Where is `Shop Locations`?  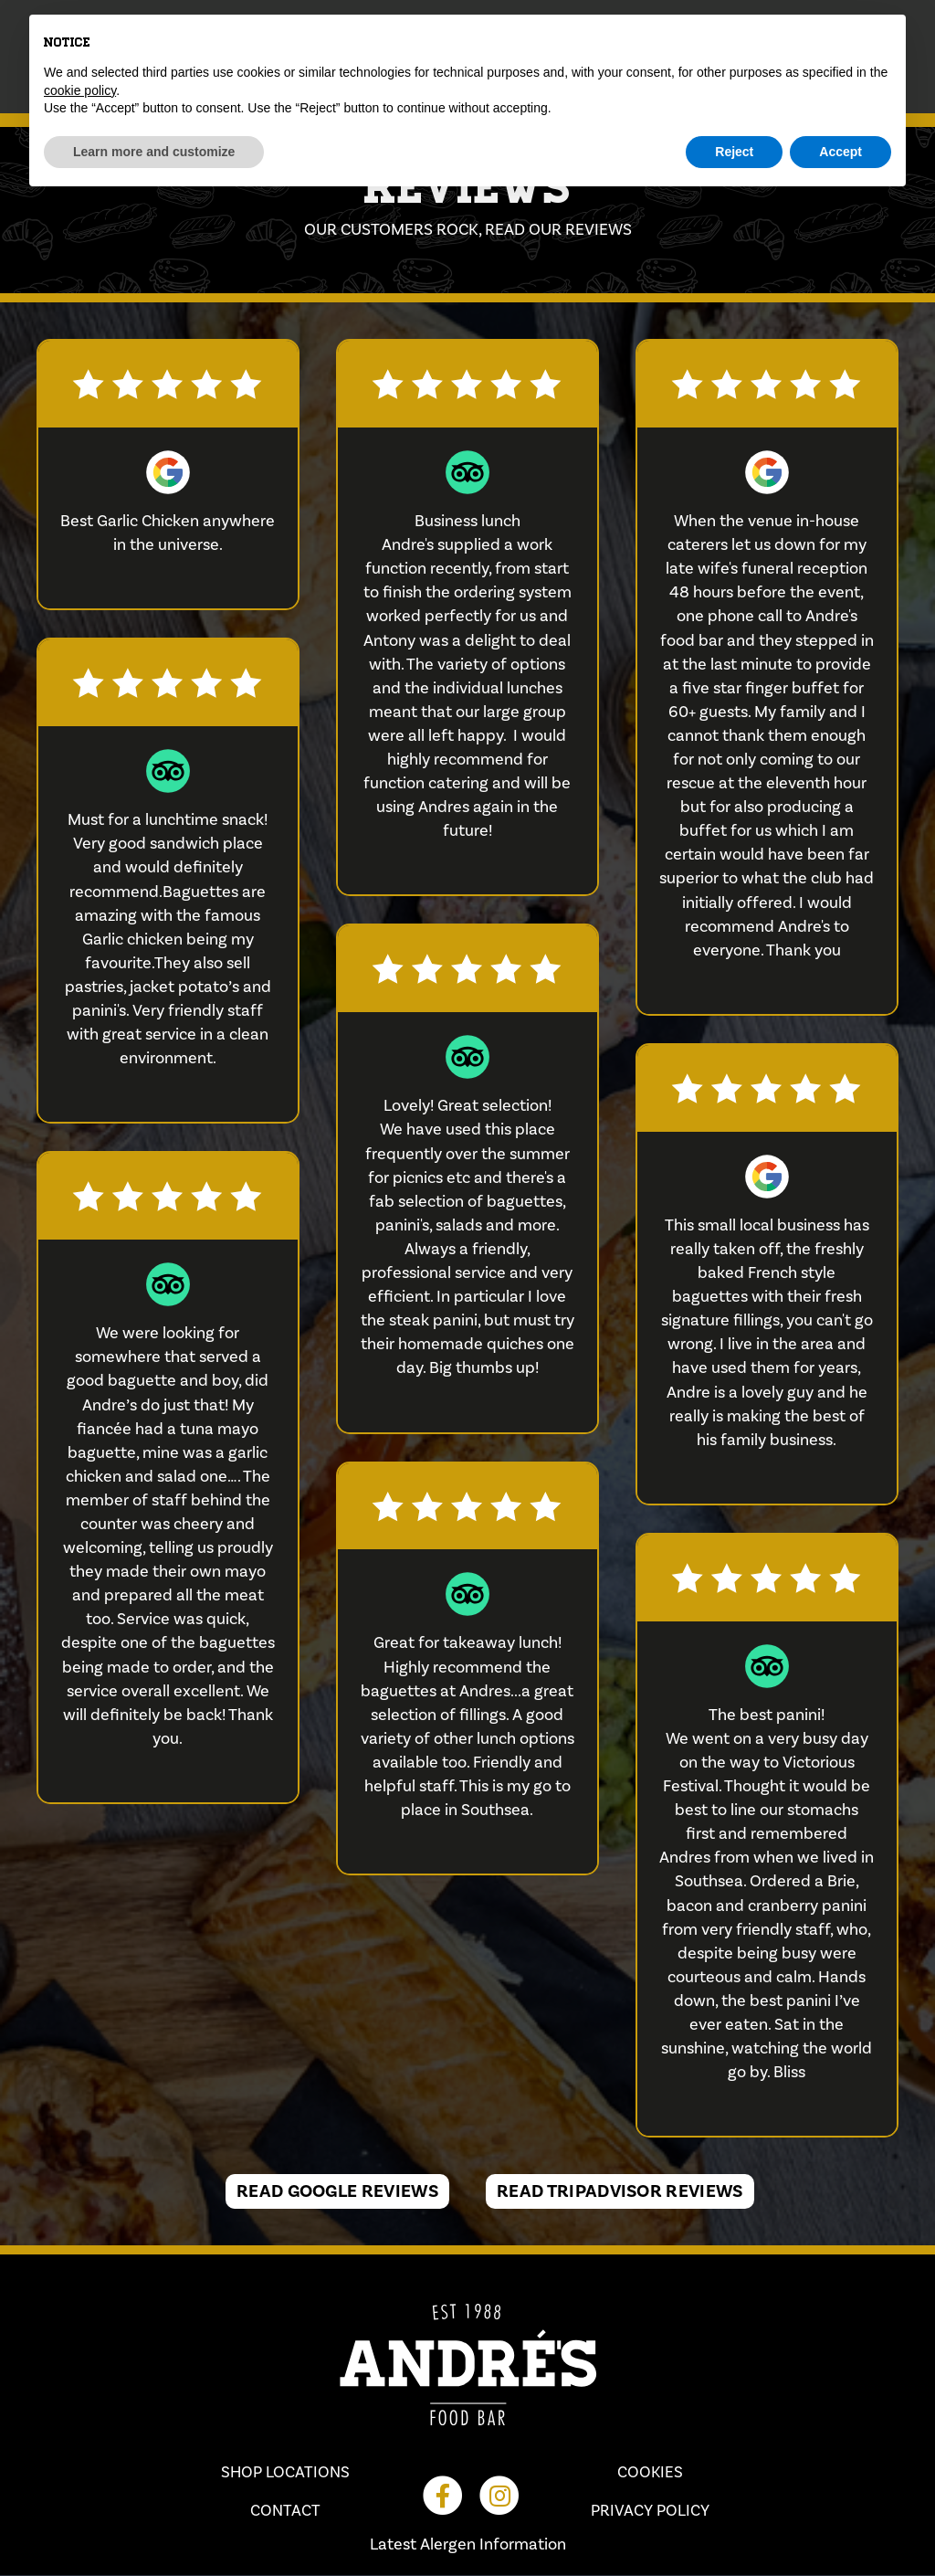 Shop Locations is located at coordinates (285, 2472).